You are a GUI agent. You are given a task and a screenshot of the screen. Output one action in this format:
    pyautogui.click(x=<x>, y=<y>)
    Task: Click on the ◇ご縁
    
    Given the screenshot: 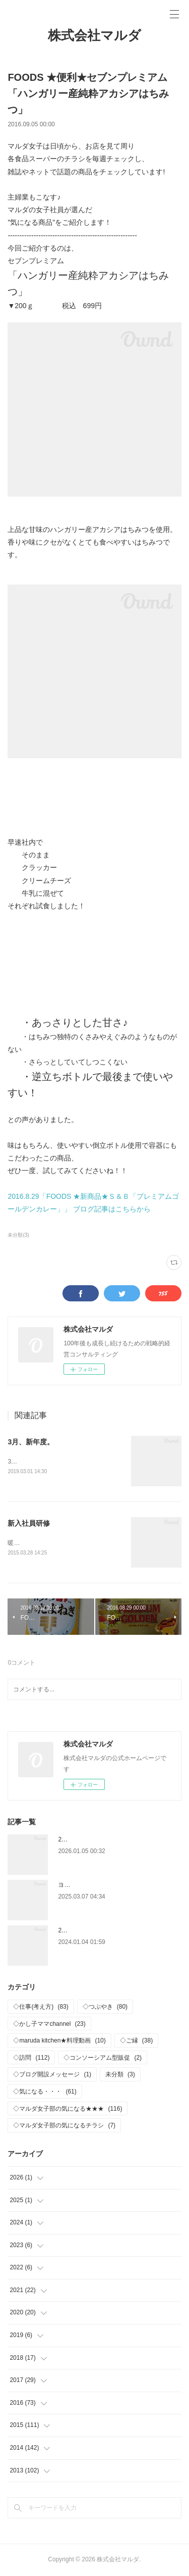 What is the action you would take?
    pyautogui.click(x=136, y=2041)
    